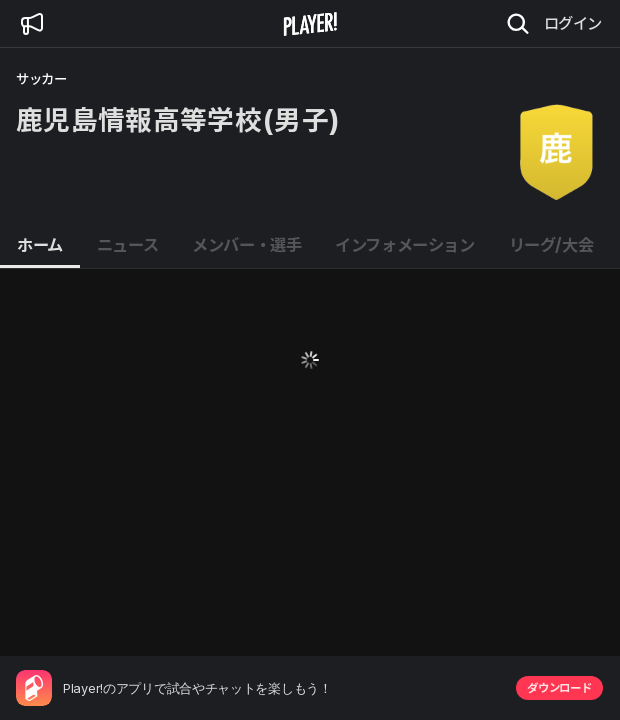  I want to click on ダウンロード, so click(559, 687).